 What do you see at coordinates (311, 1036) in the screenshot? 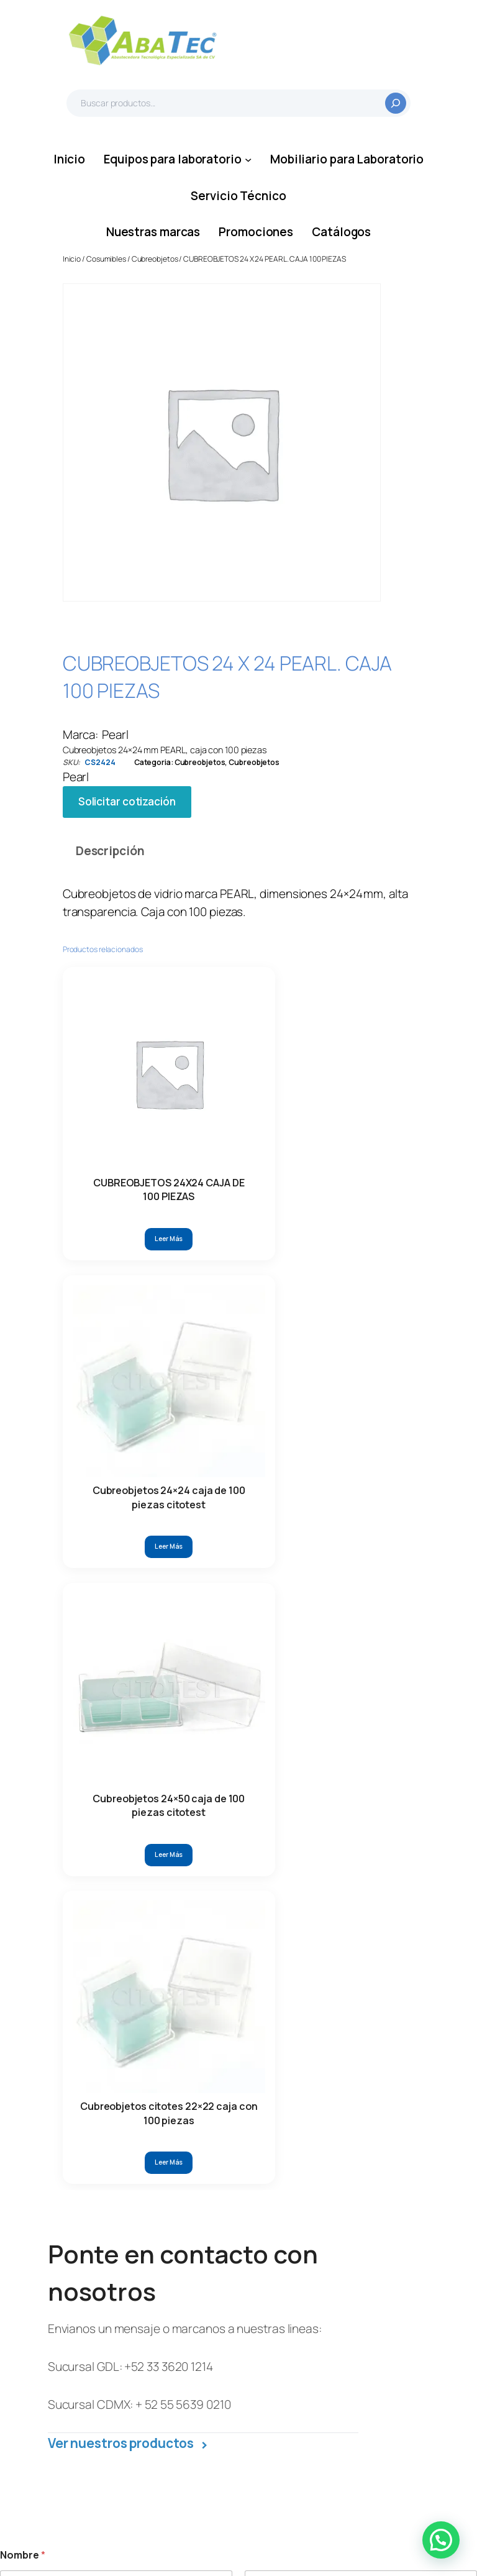
I see `Cubreobjetos citotes 22×22 caja con 100 piezas` at bounding box center [311, 1036].